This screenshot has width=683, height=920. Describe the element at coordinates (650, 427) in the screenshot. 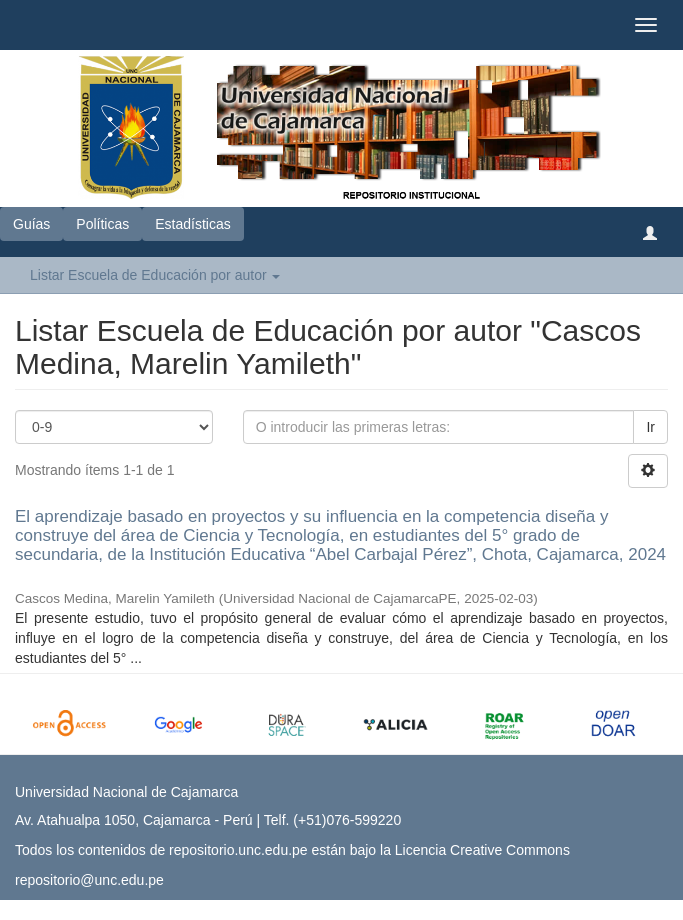

I see `Ir` at that location.